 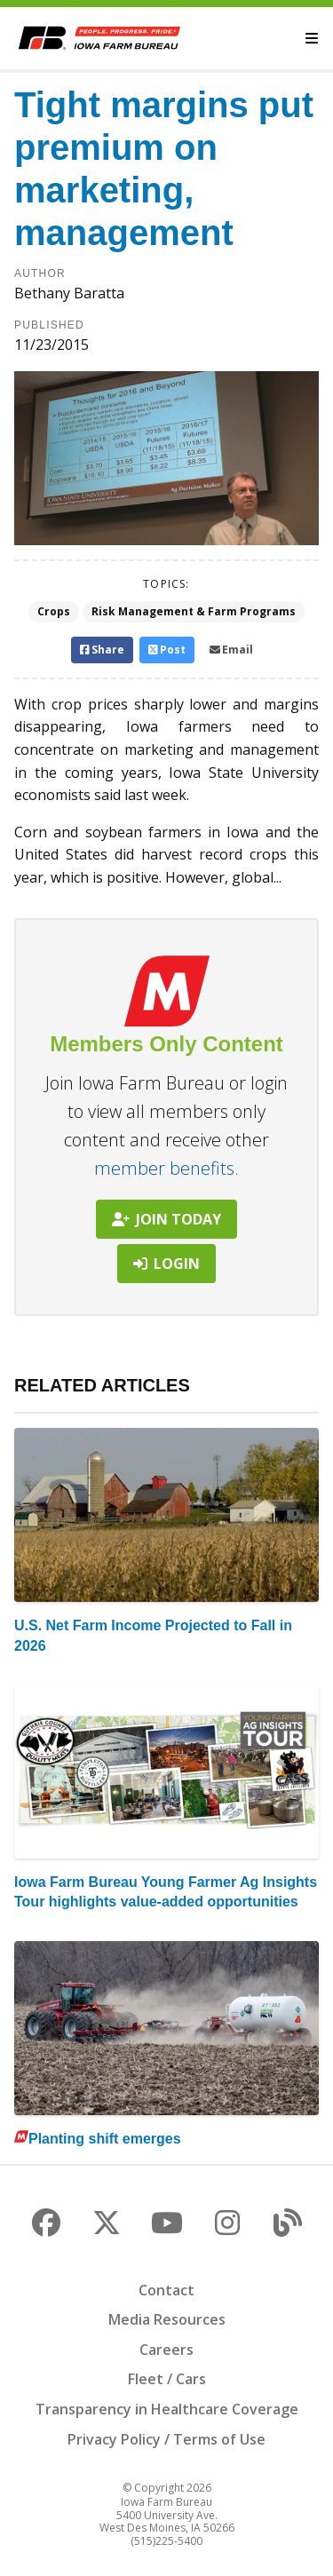 What do you see at coordinates (167, 2409) in the screenshot?
I see `Transparency in Healthcare Coverage` at bounding box center [167, 2409].